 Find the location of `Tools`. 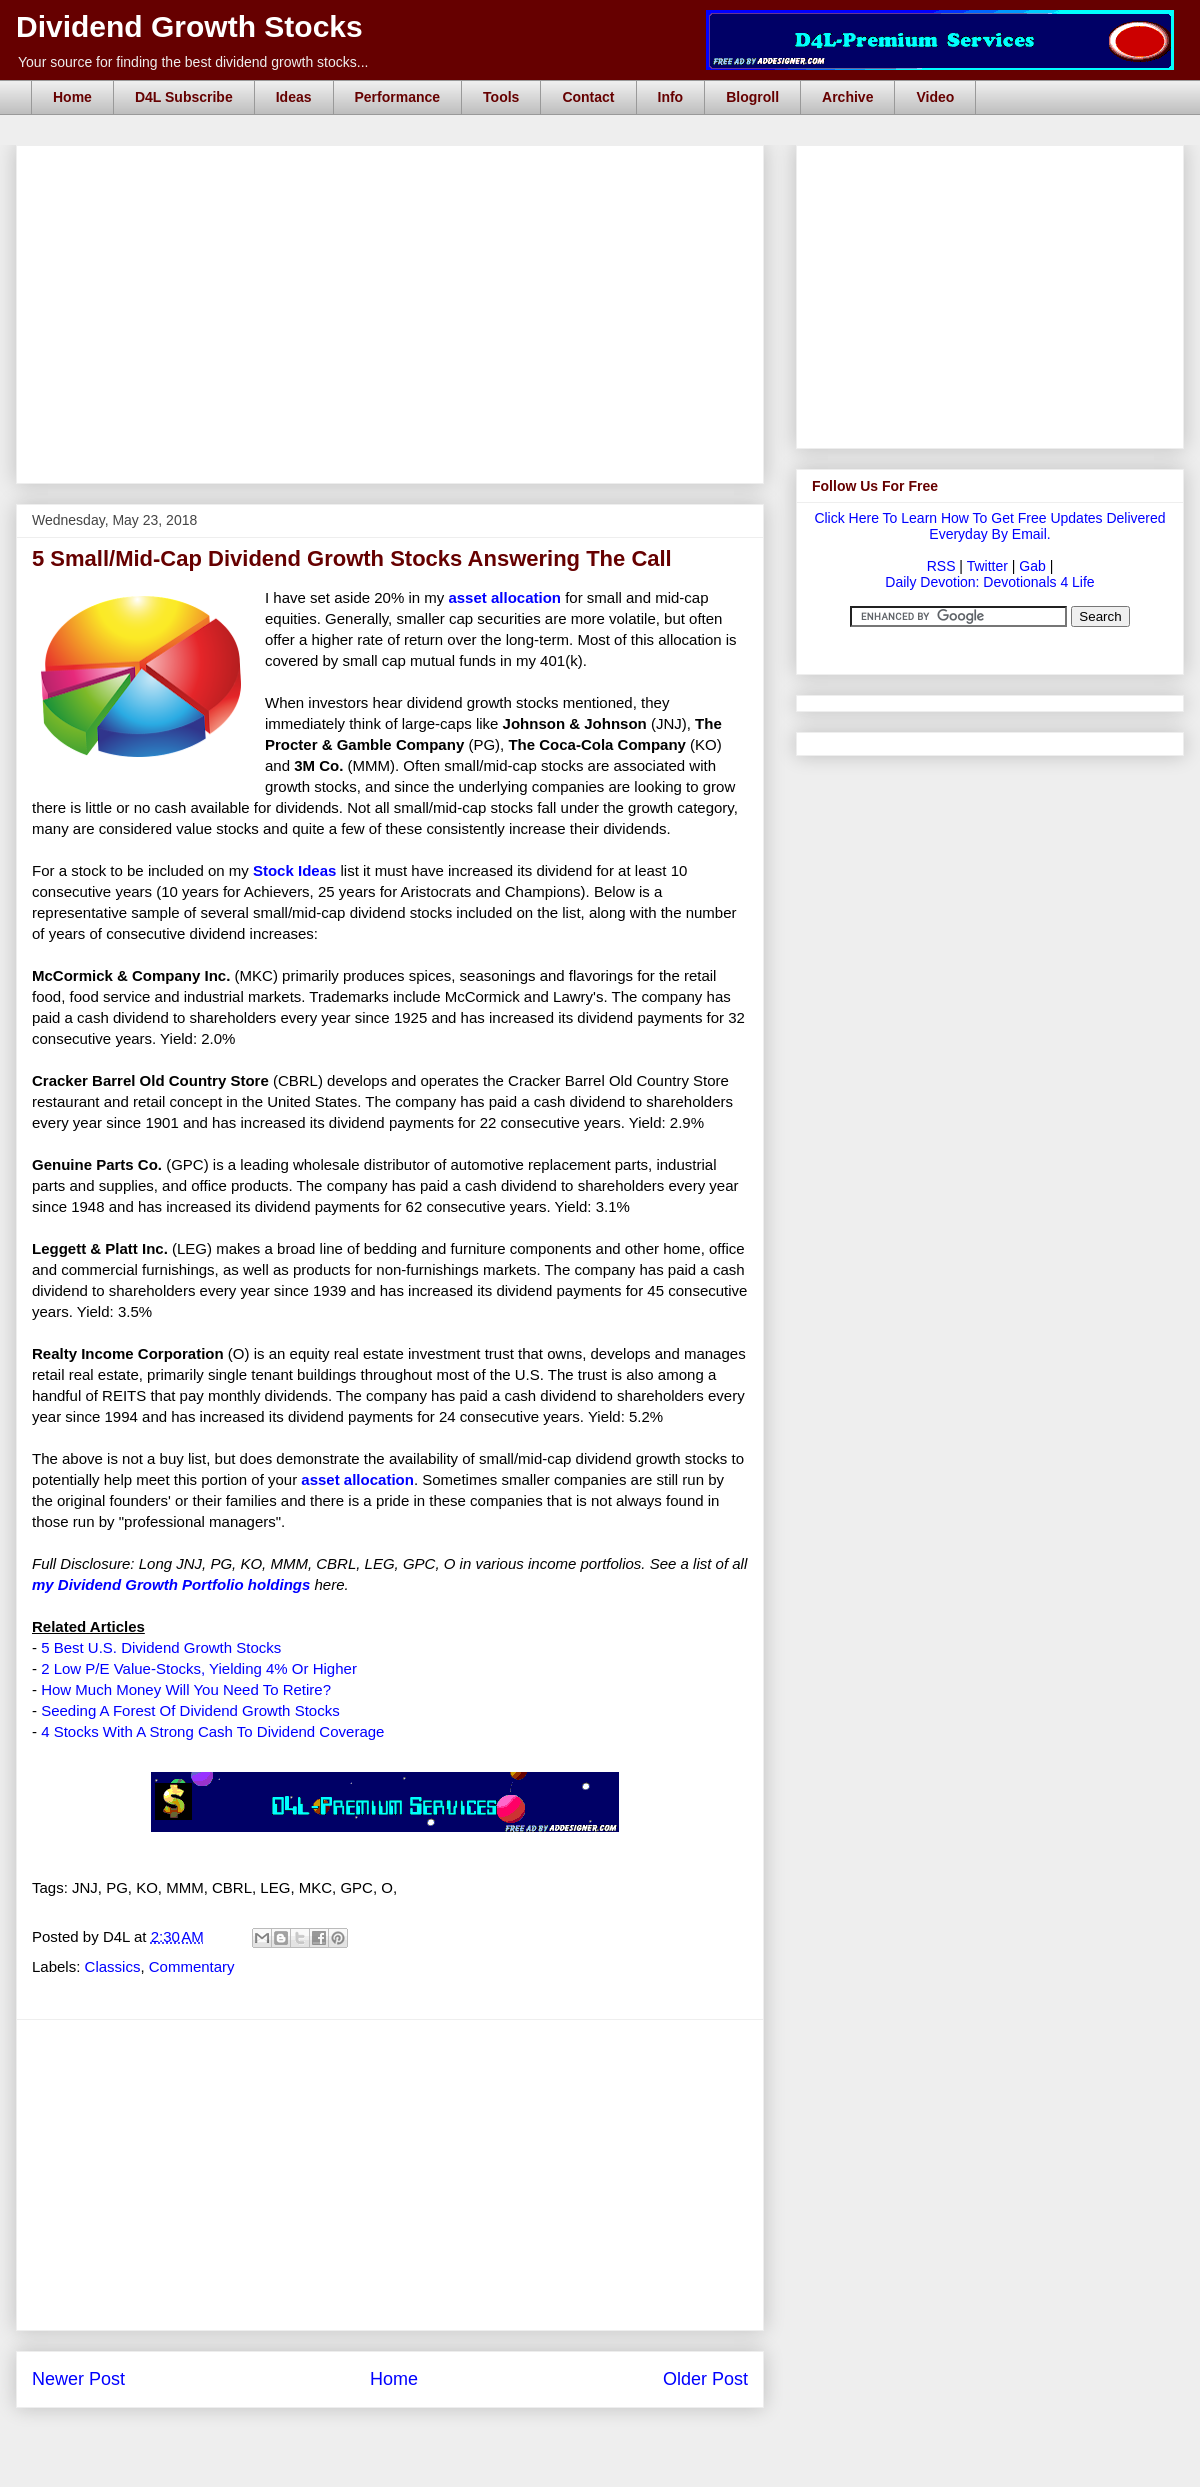

Tools is located at coordinates (501, 97).